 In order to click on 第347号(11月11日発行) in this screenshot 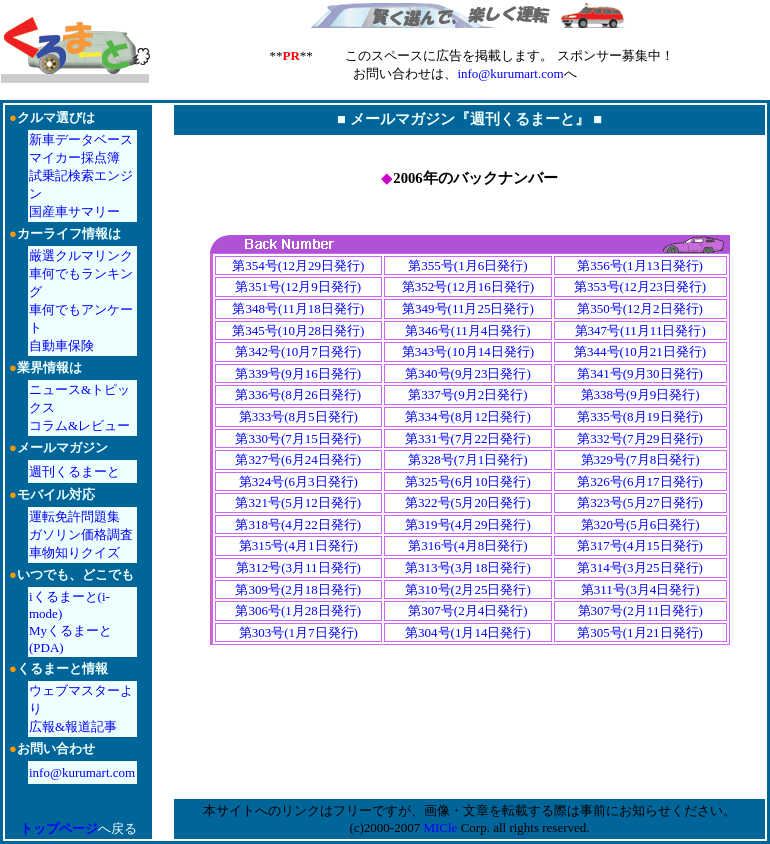, I will do `click(640, 330)`.